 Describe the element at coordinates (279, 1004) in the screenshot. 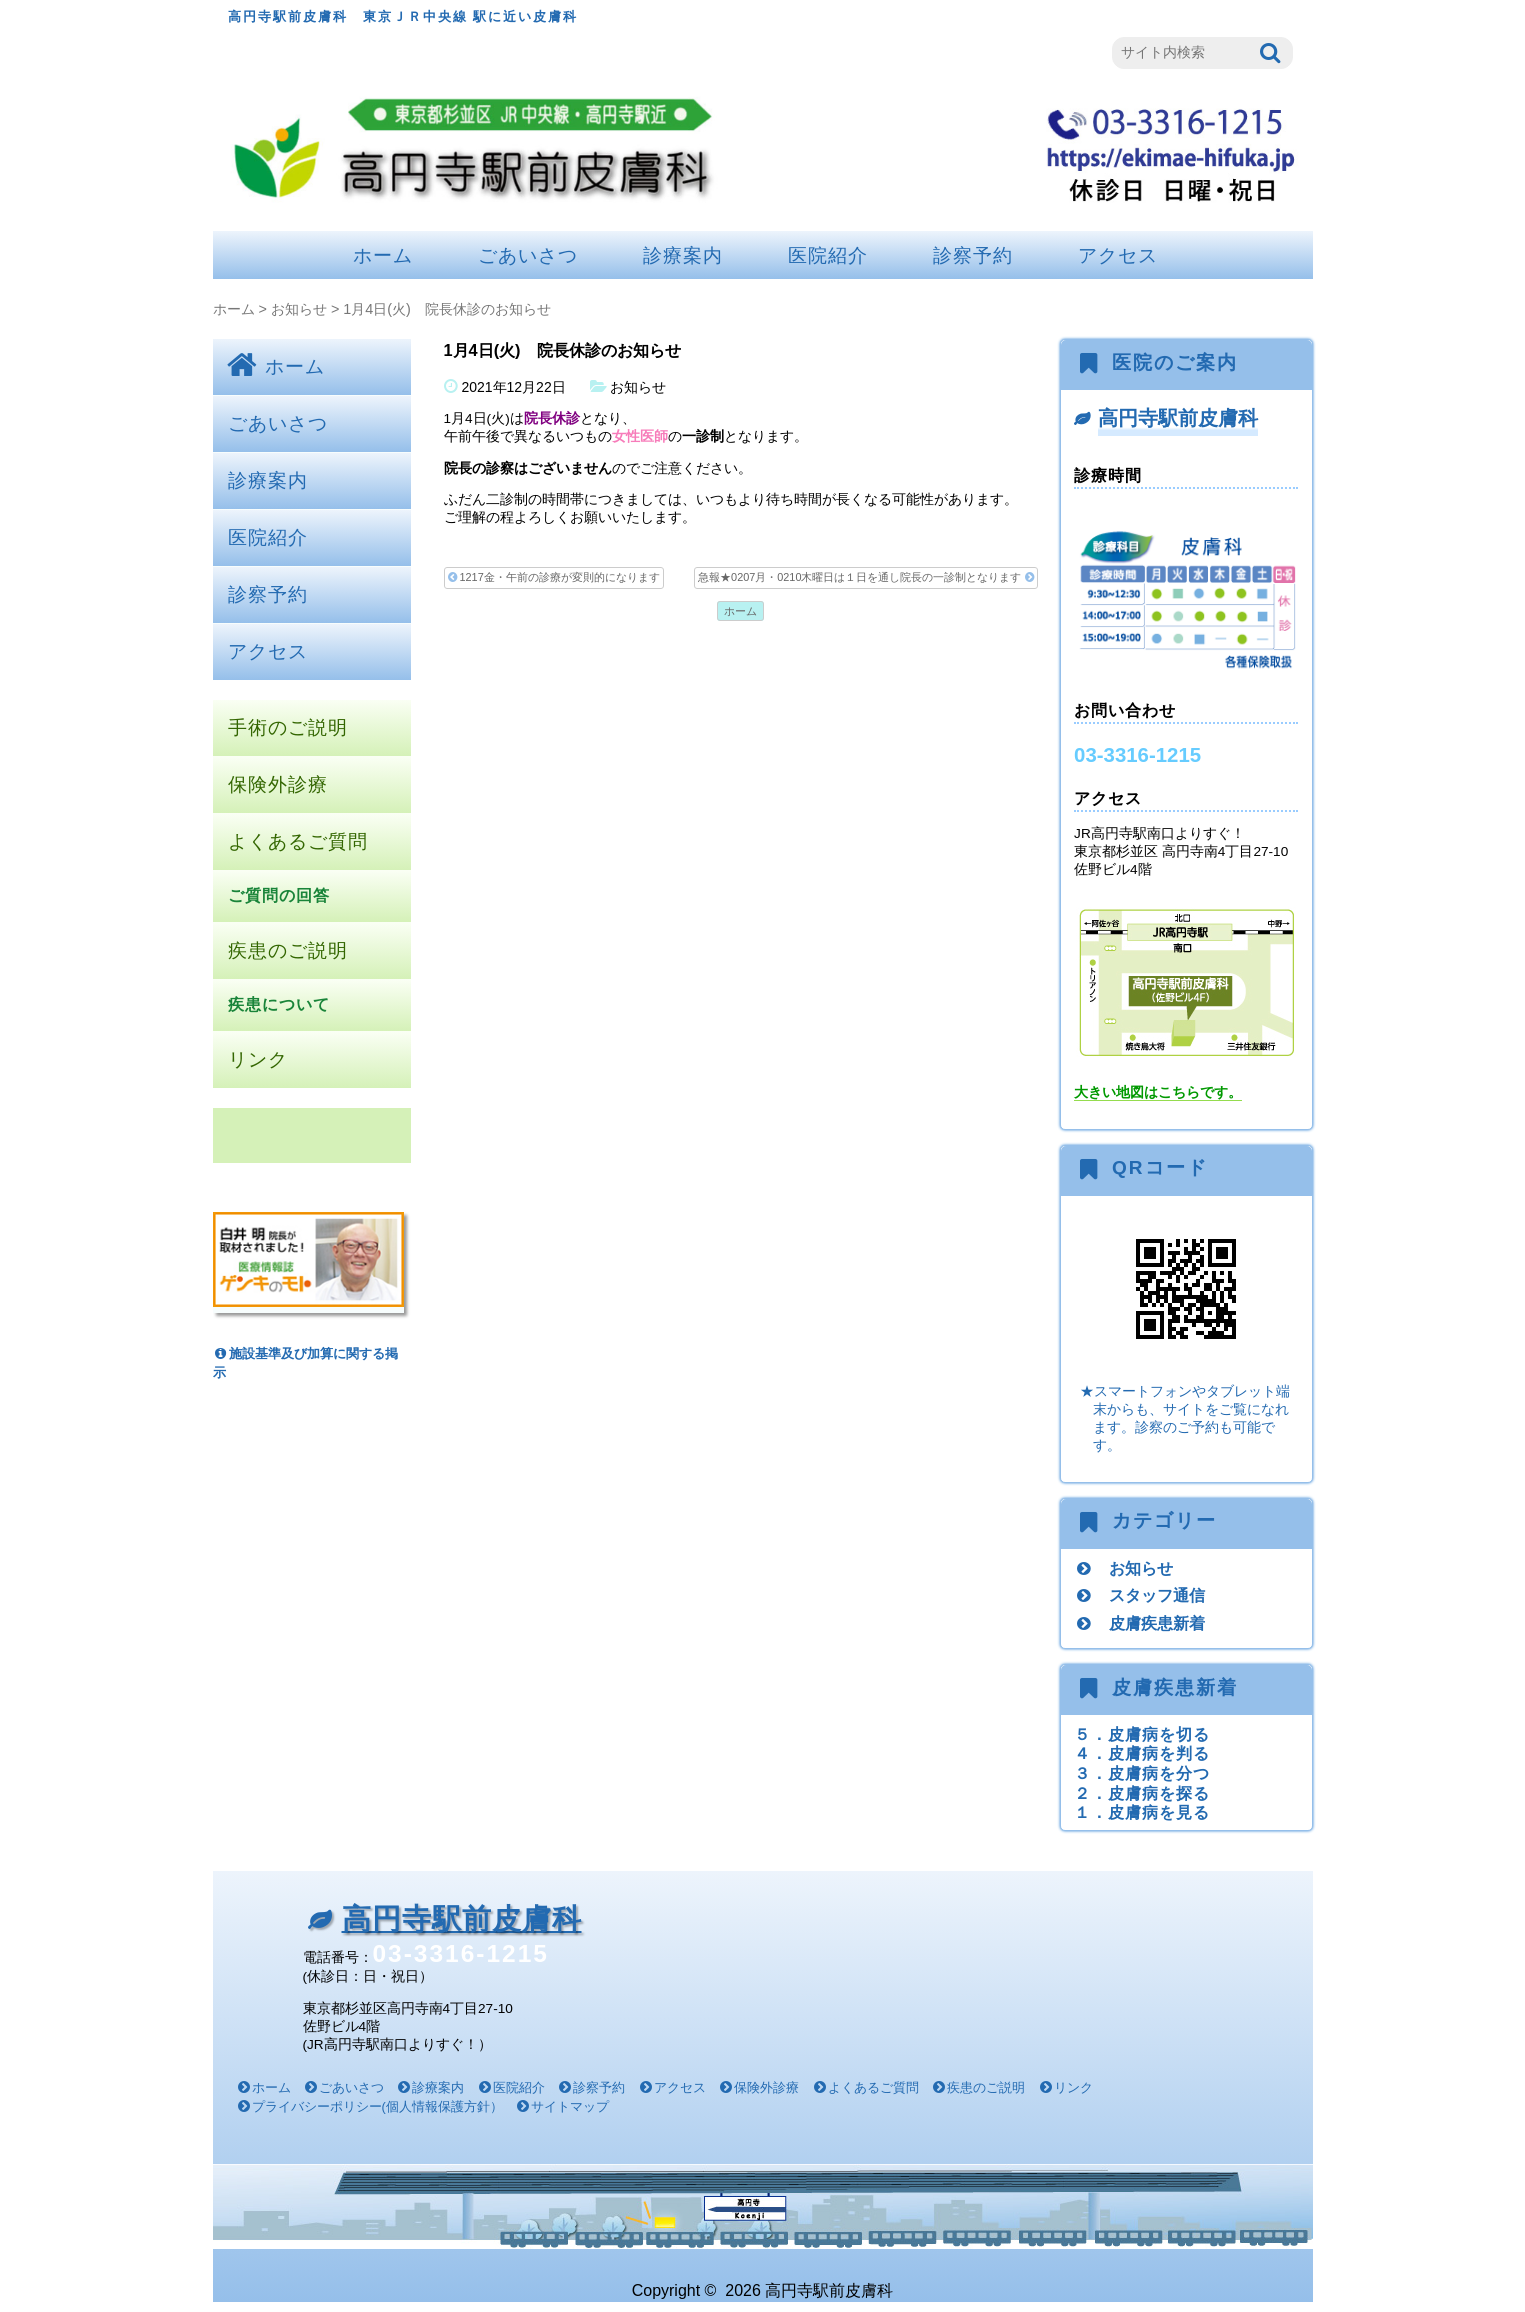

I see `疾患について` at that location.